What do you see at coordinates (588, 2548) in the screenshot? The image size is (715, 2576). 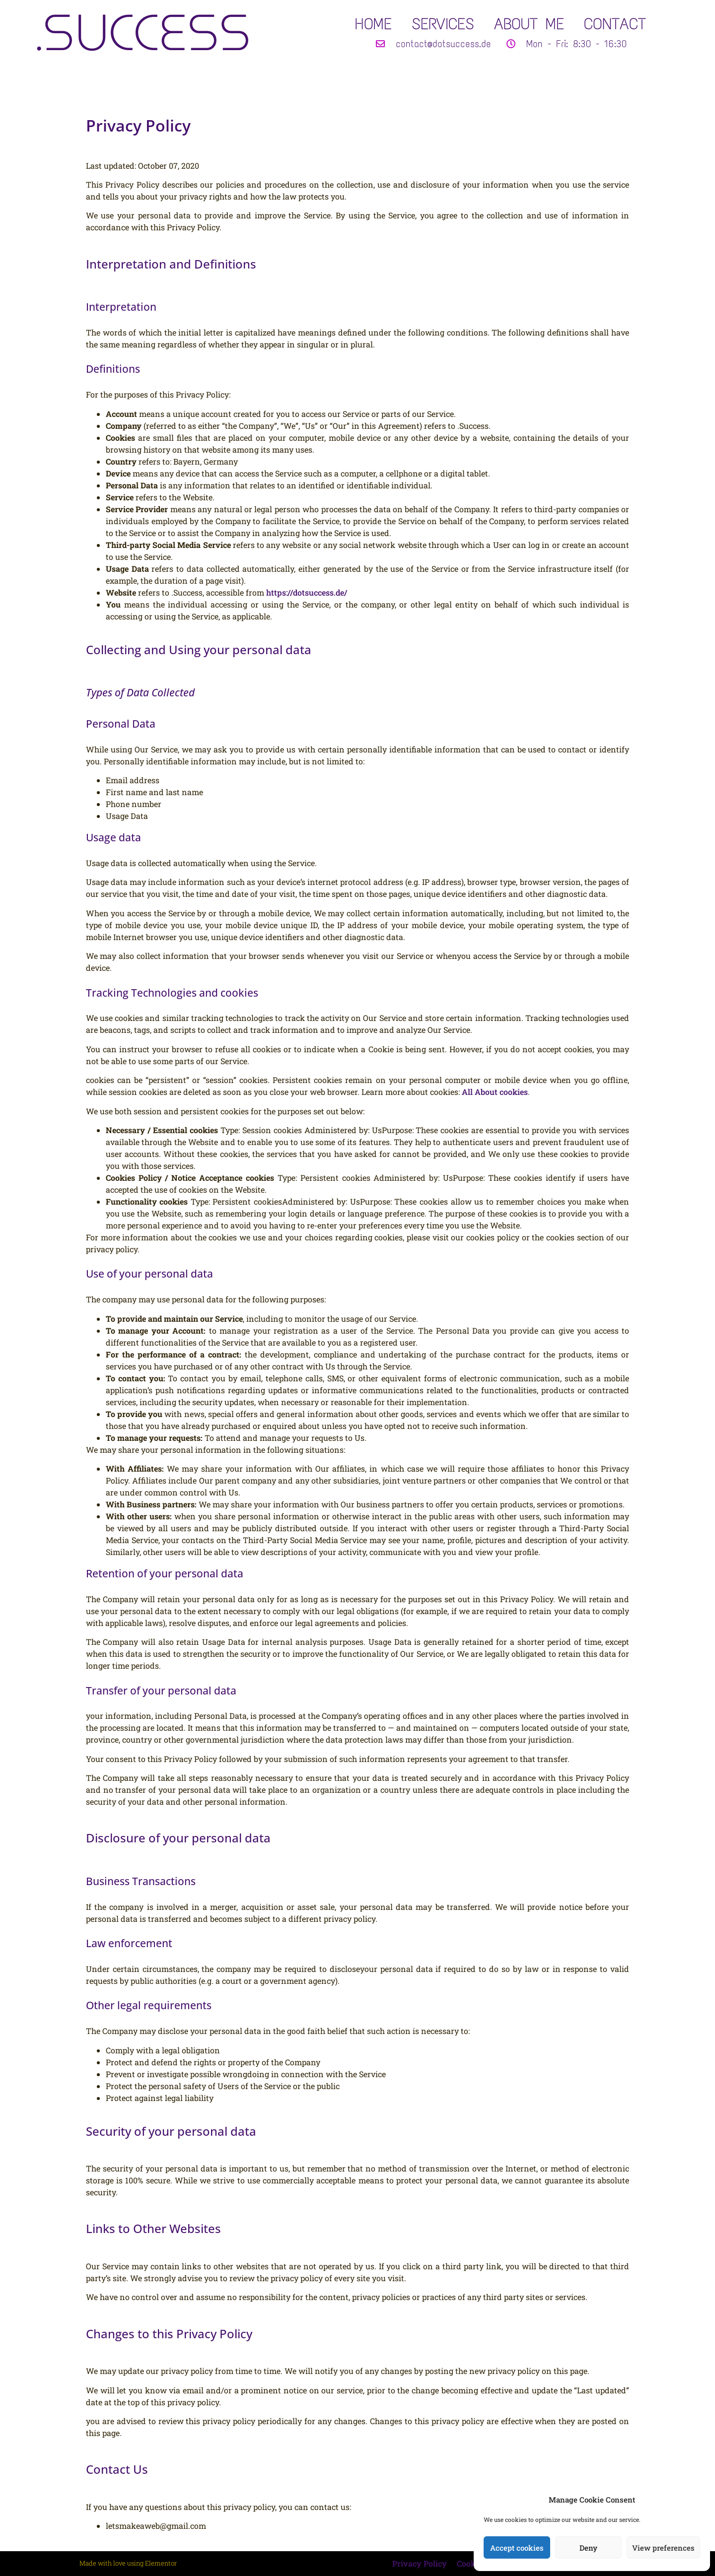 I see `Deny` at bounding box center [588, 2548].